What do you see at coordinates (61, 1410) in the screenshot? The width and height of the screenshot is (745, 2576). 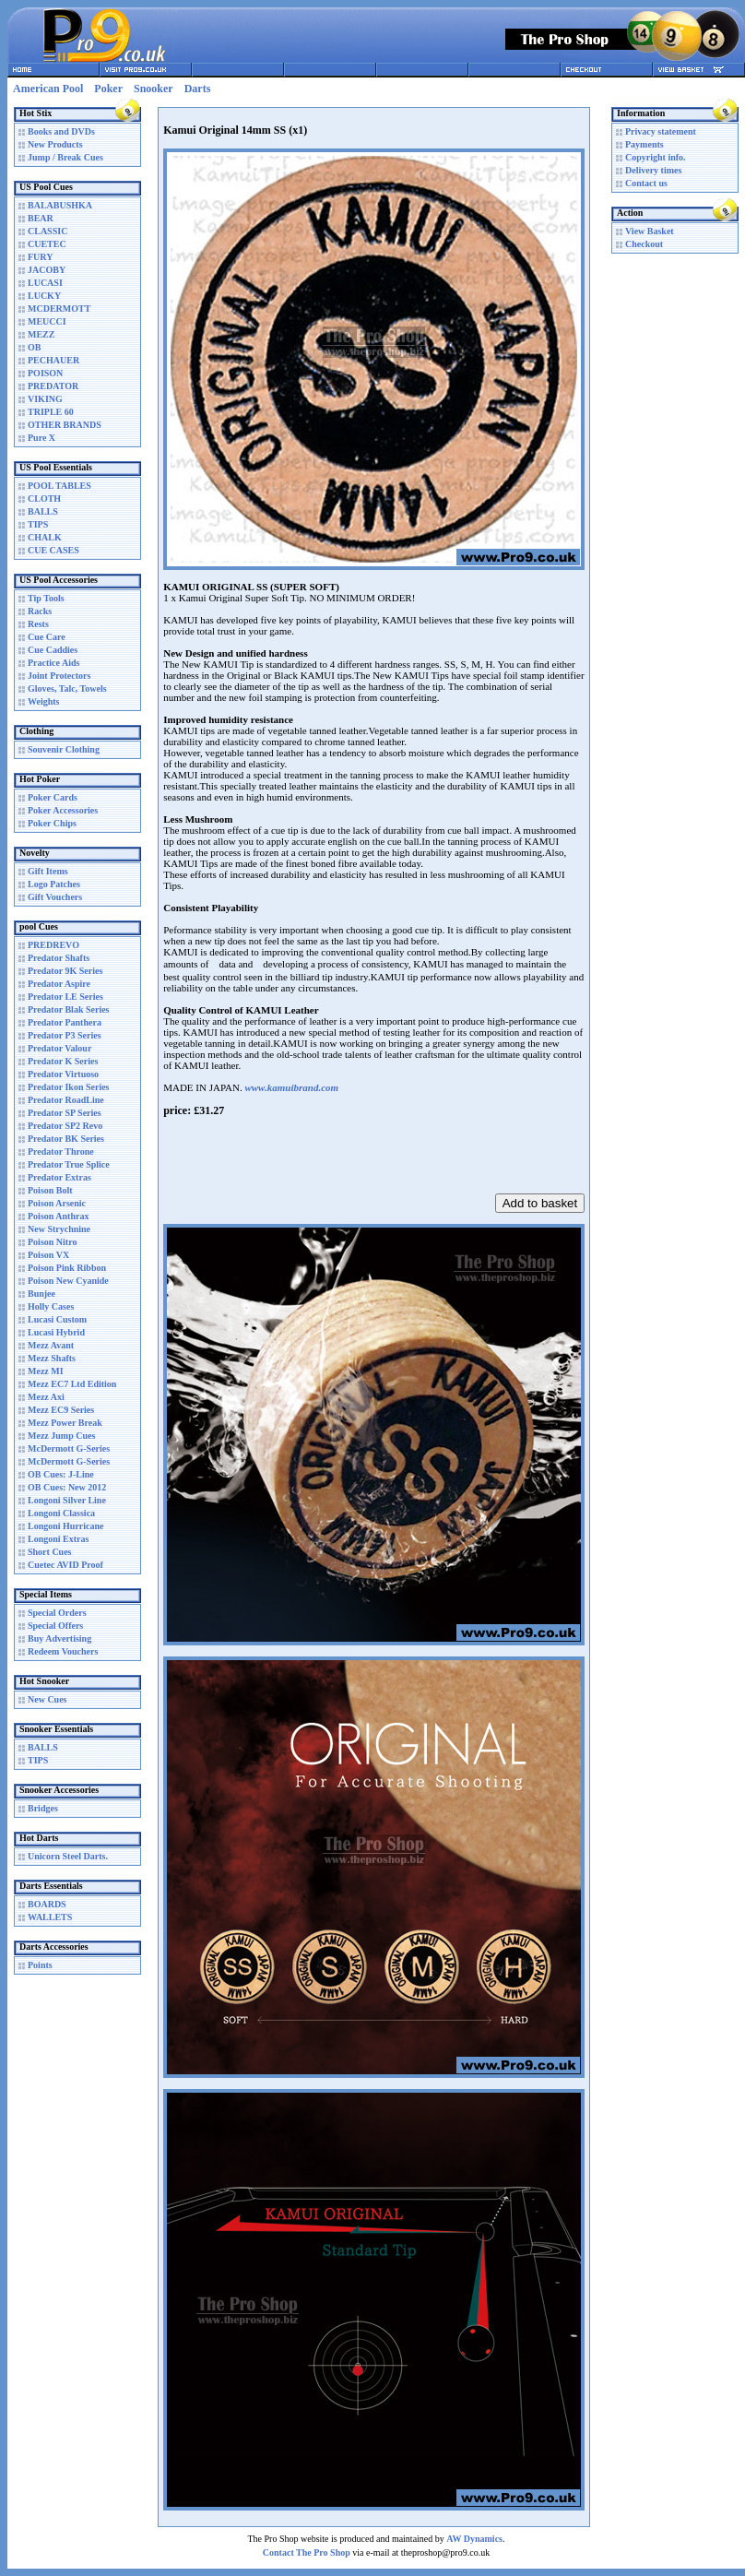 I see `Mezz EC9 Series` at bounding box center [61, 1410].